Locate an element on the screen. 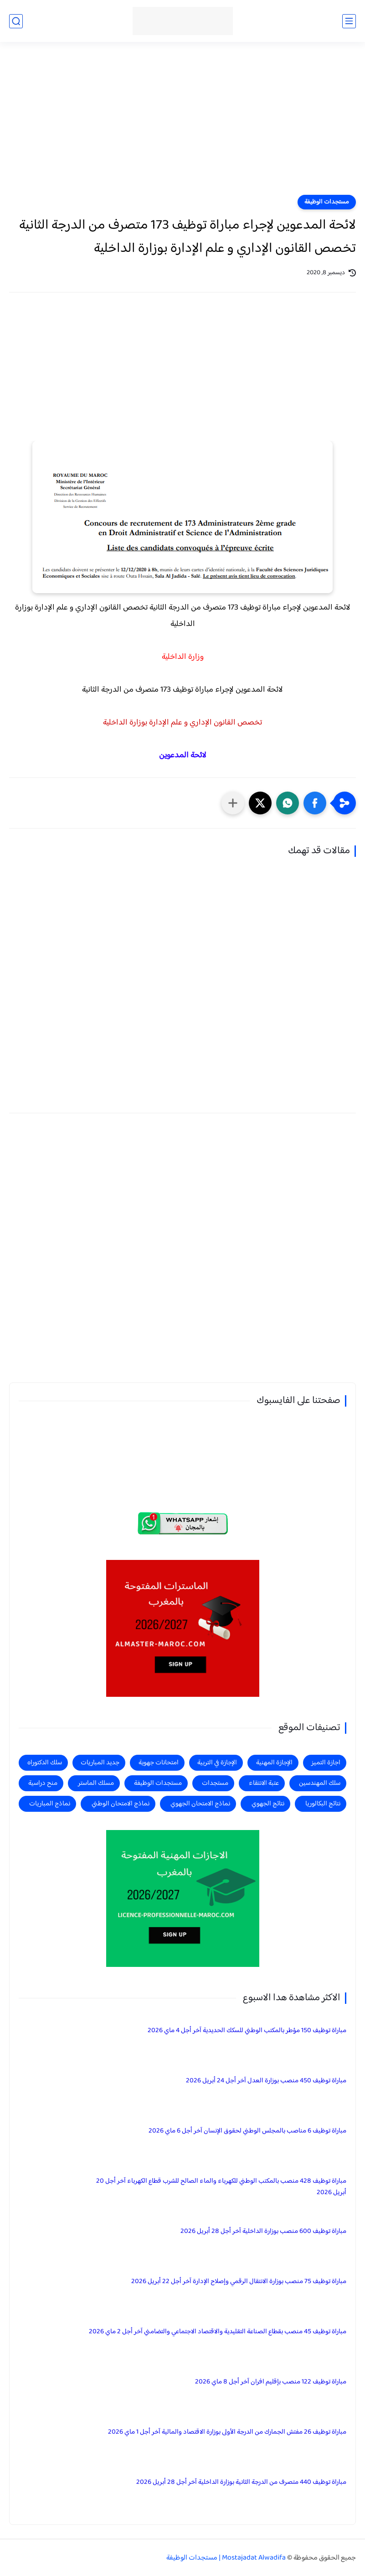  اجازة التميز is located at coordinates (325, 1762).